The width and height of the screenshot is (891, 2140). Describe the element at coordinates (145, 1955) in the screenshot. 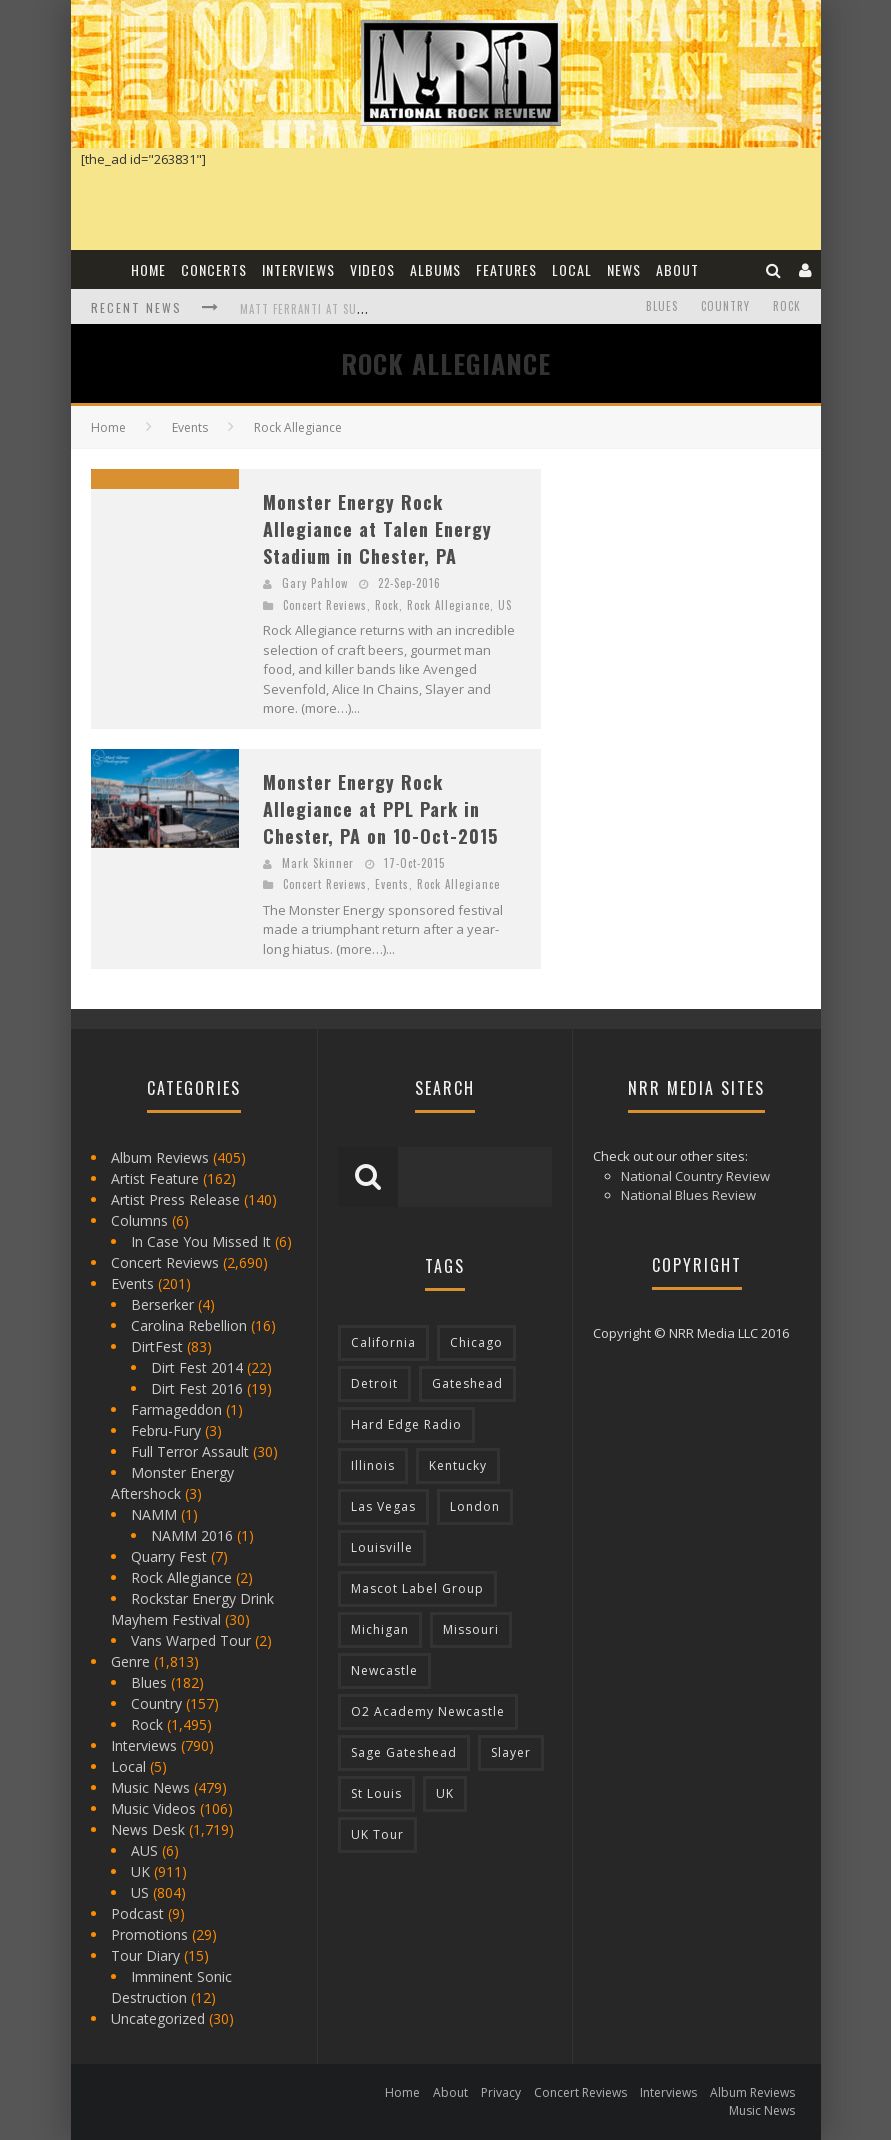

I see `Tour Diary` at that location.